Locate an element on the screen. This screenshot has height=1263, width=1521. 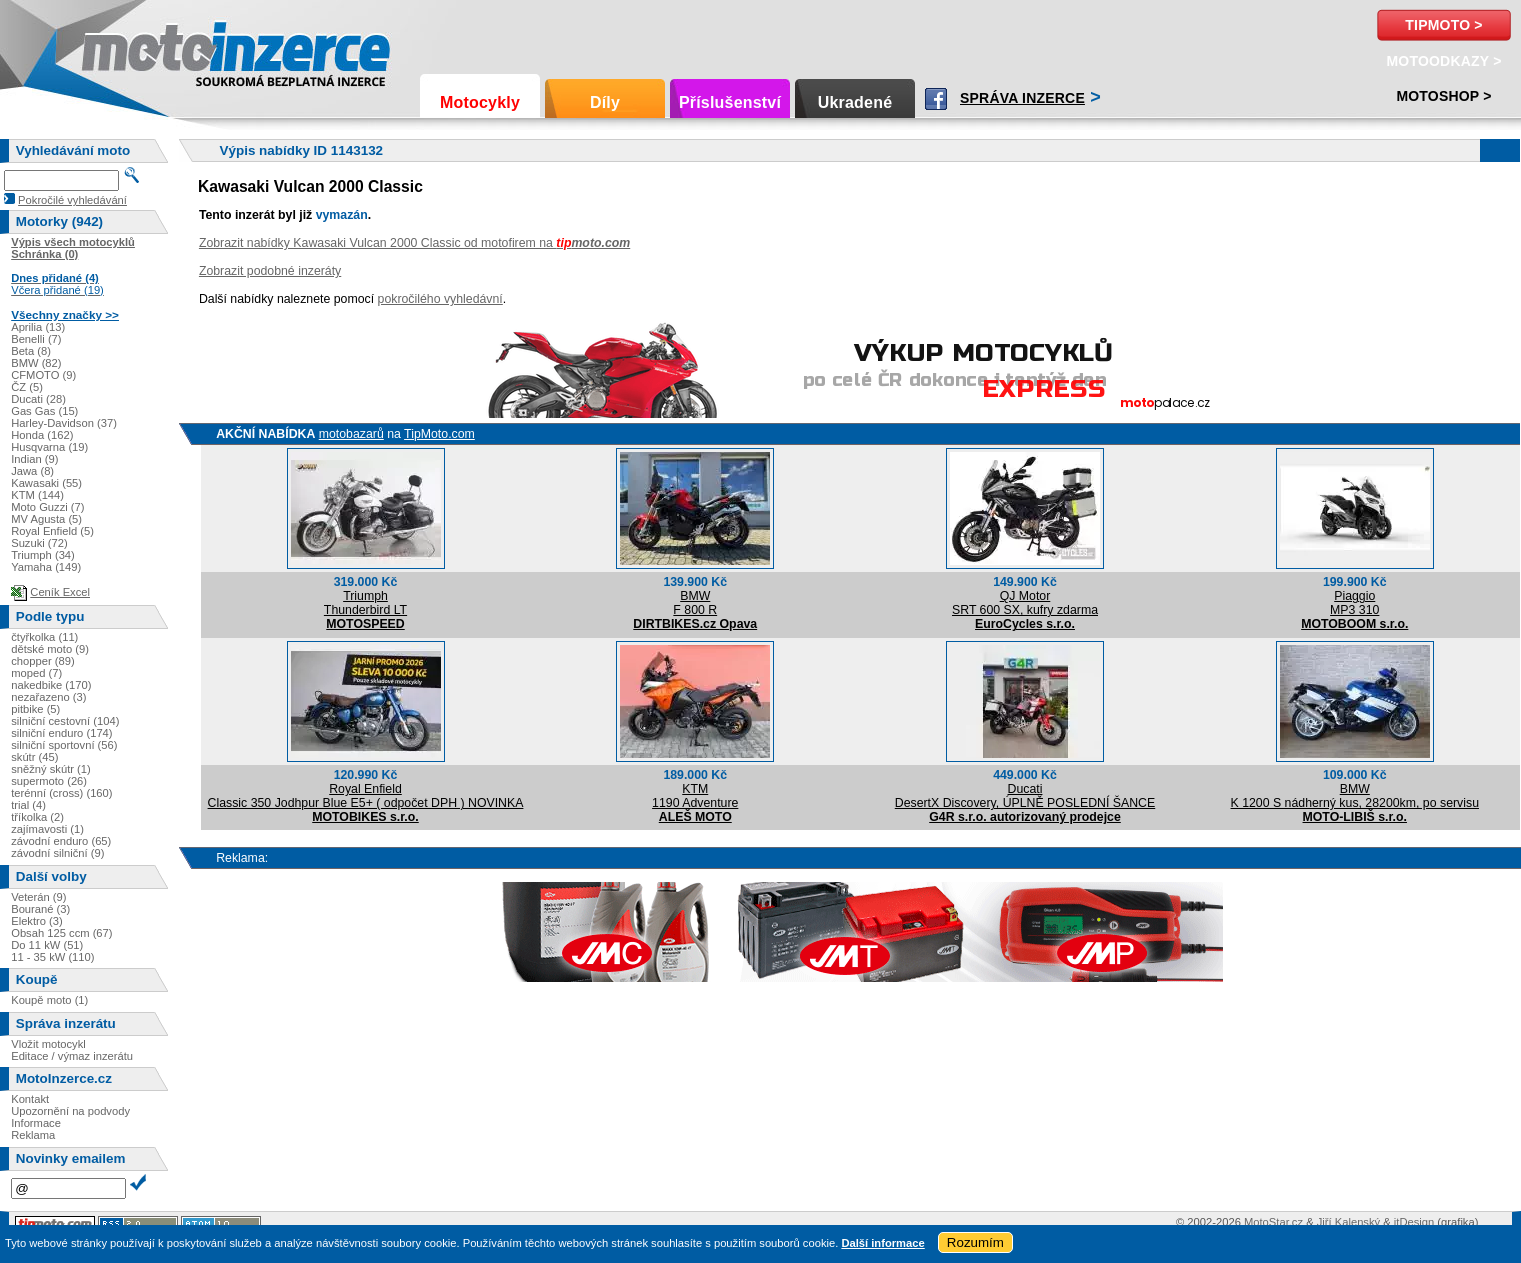
nakedbike (170) is located at coordinates (51, 685).